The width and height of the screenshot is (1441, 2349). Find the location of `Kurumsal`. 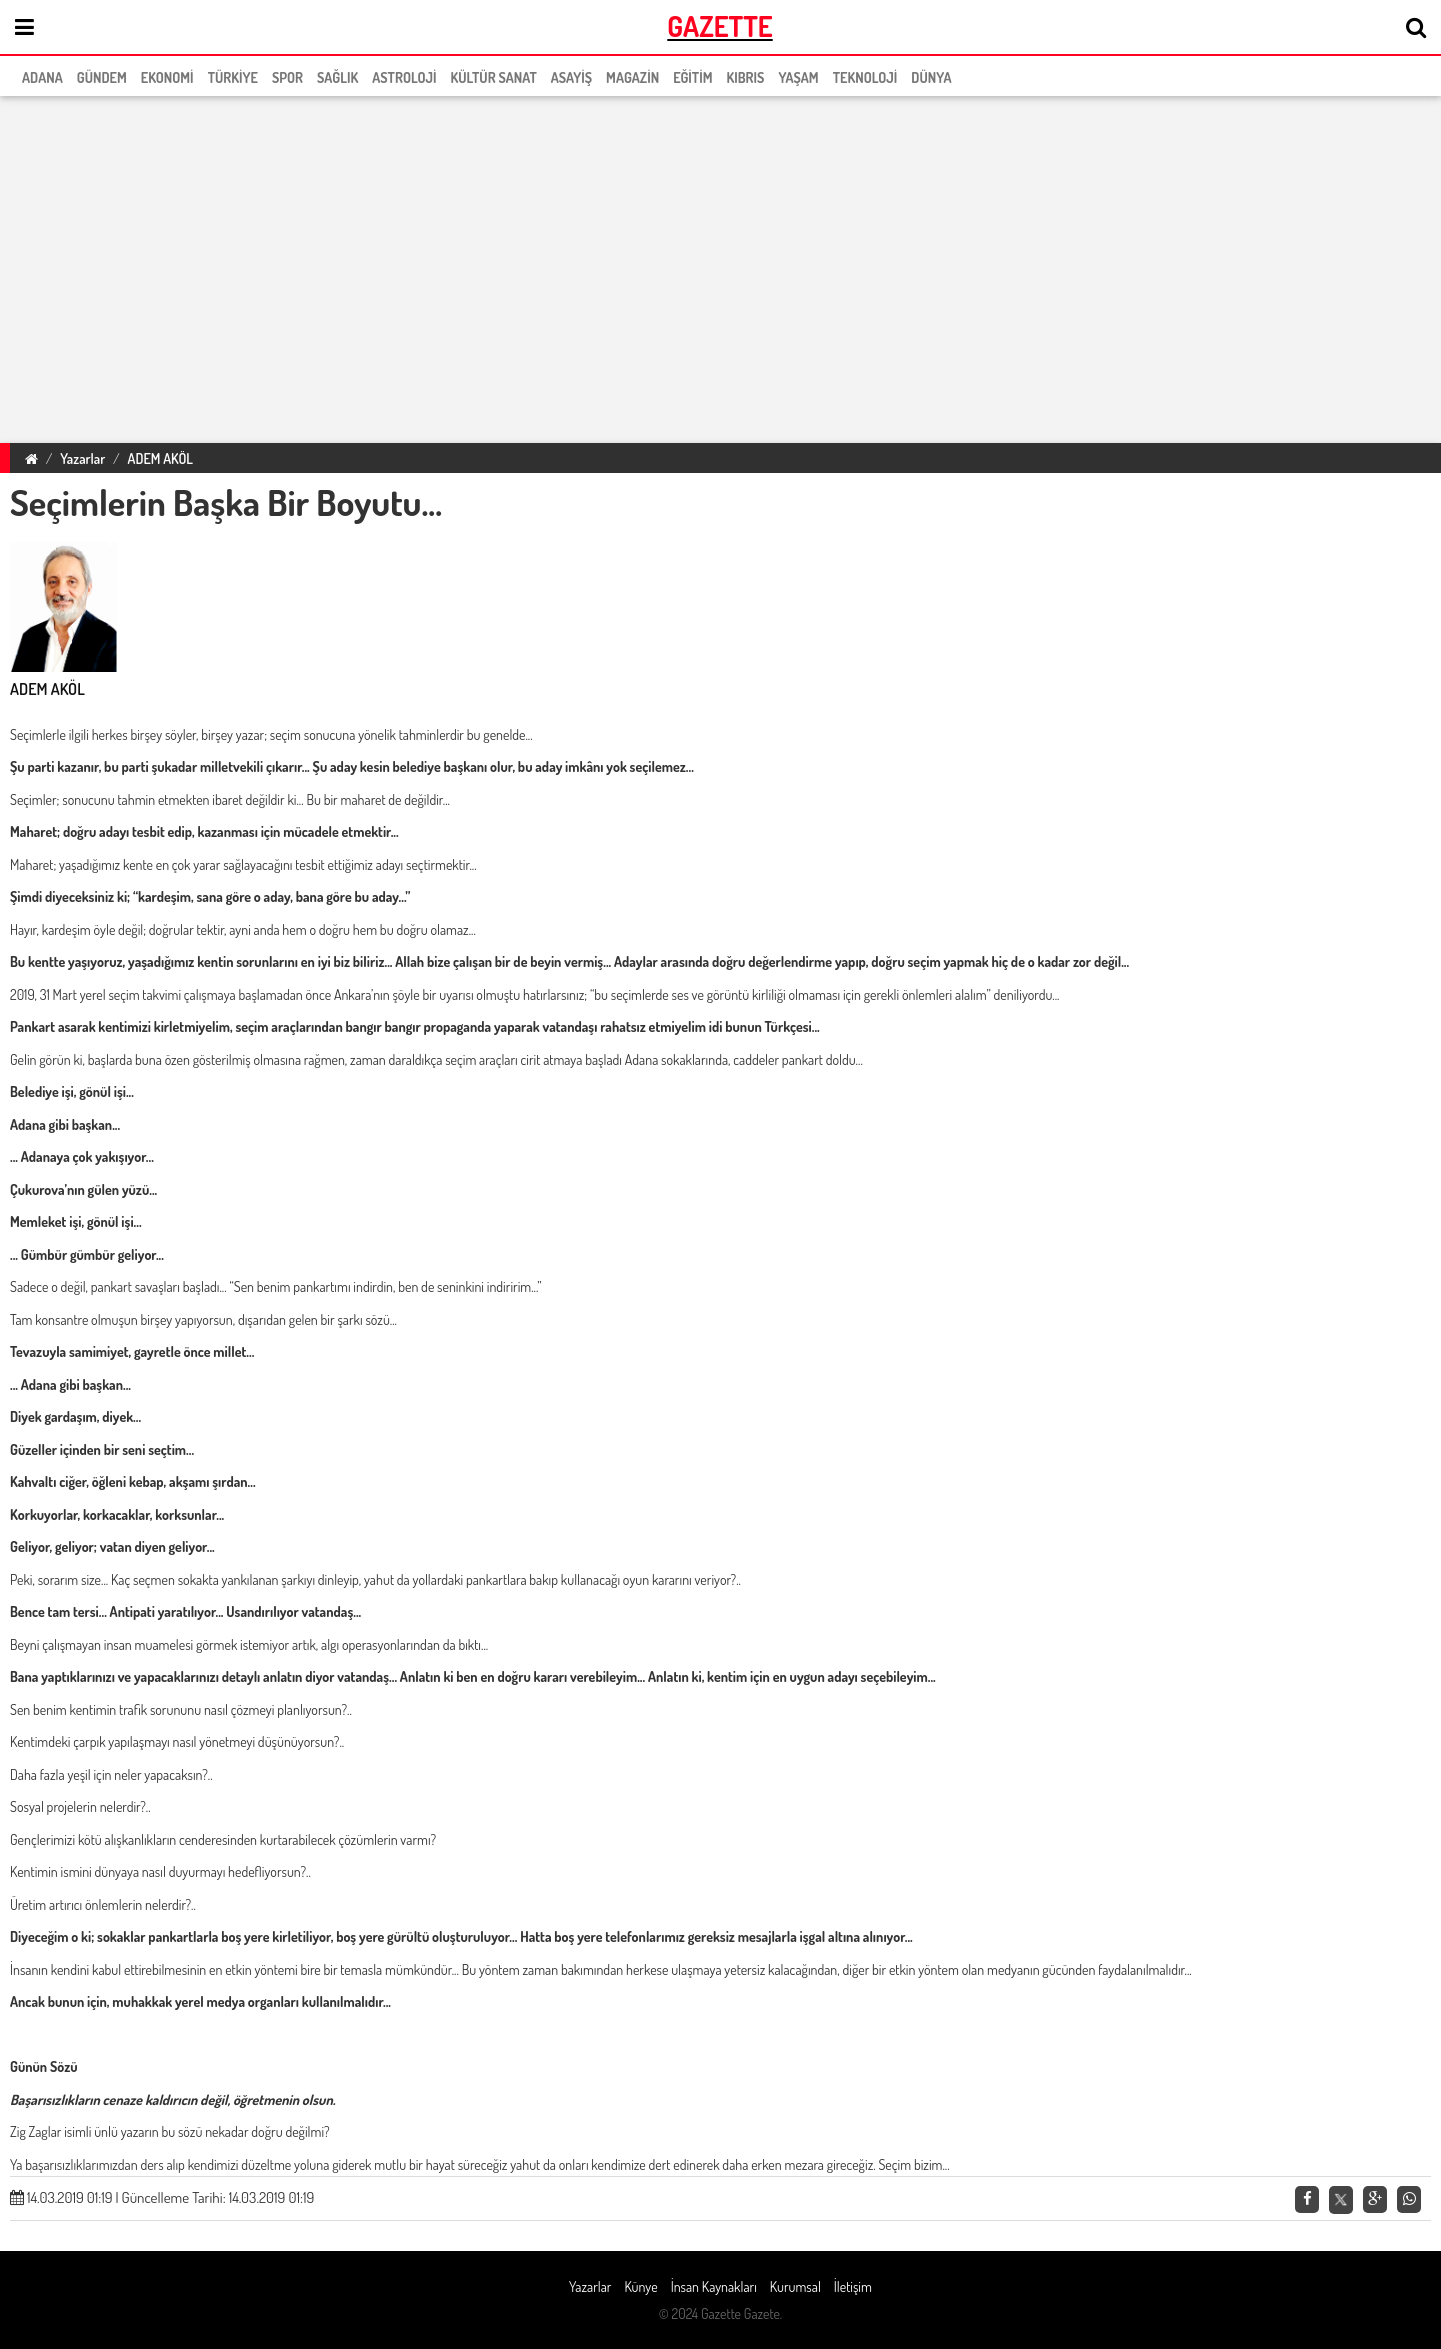

Kurumsal is located at coordinates (795, 2286).